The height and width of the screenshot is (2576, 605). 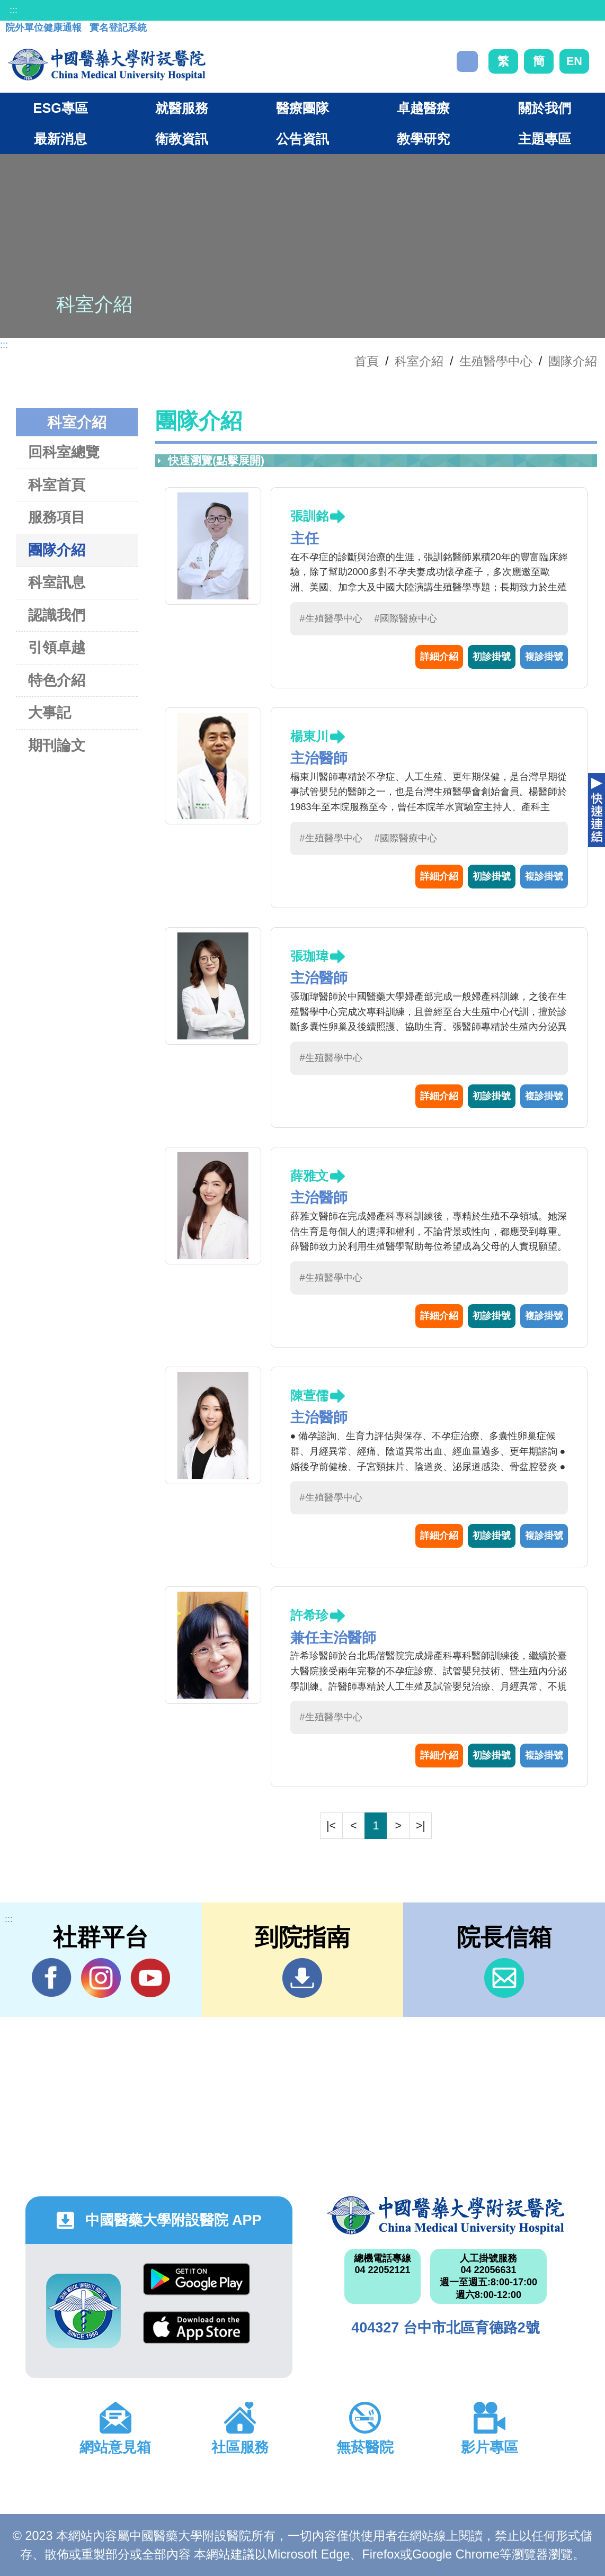 What do you see at coordinates (309, 1615) in the screenshot?
I see `許希珍` at bounding box center [309, 1615].